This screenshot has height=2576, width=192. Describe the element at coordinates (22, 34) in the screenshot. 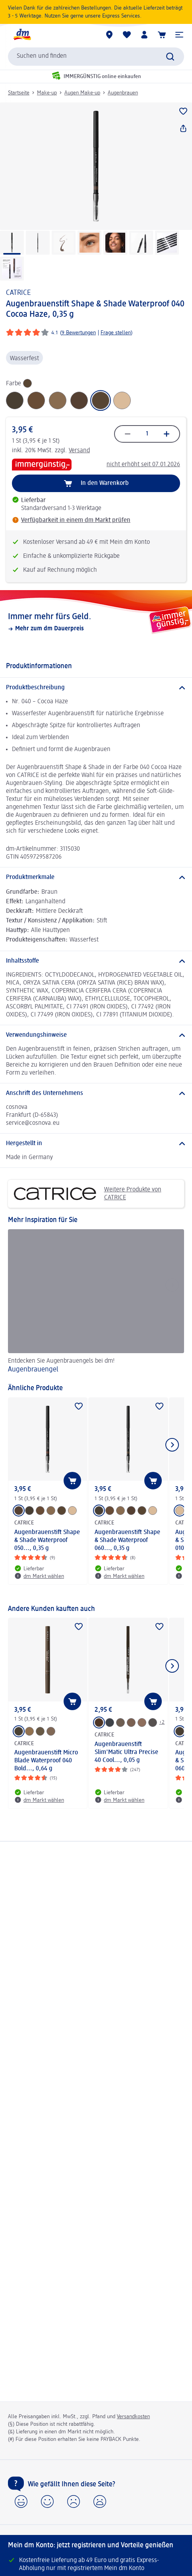

I see `[dm Startseite]` at that location.